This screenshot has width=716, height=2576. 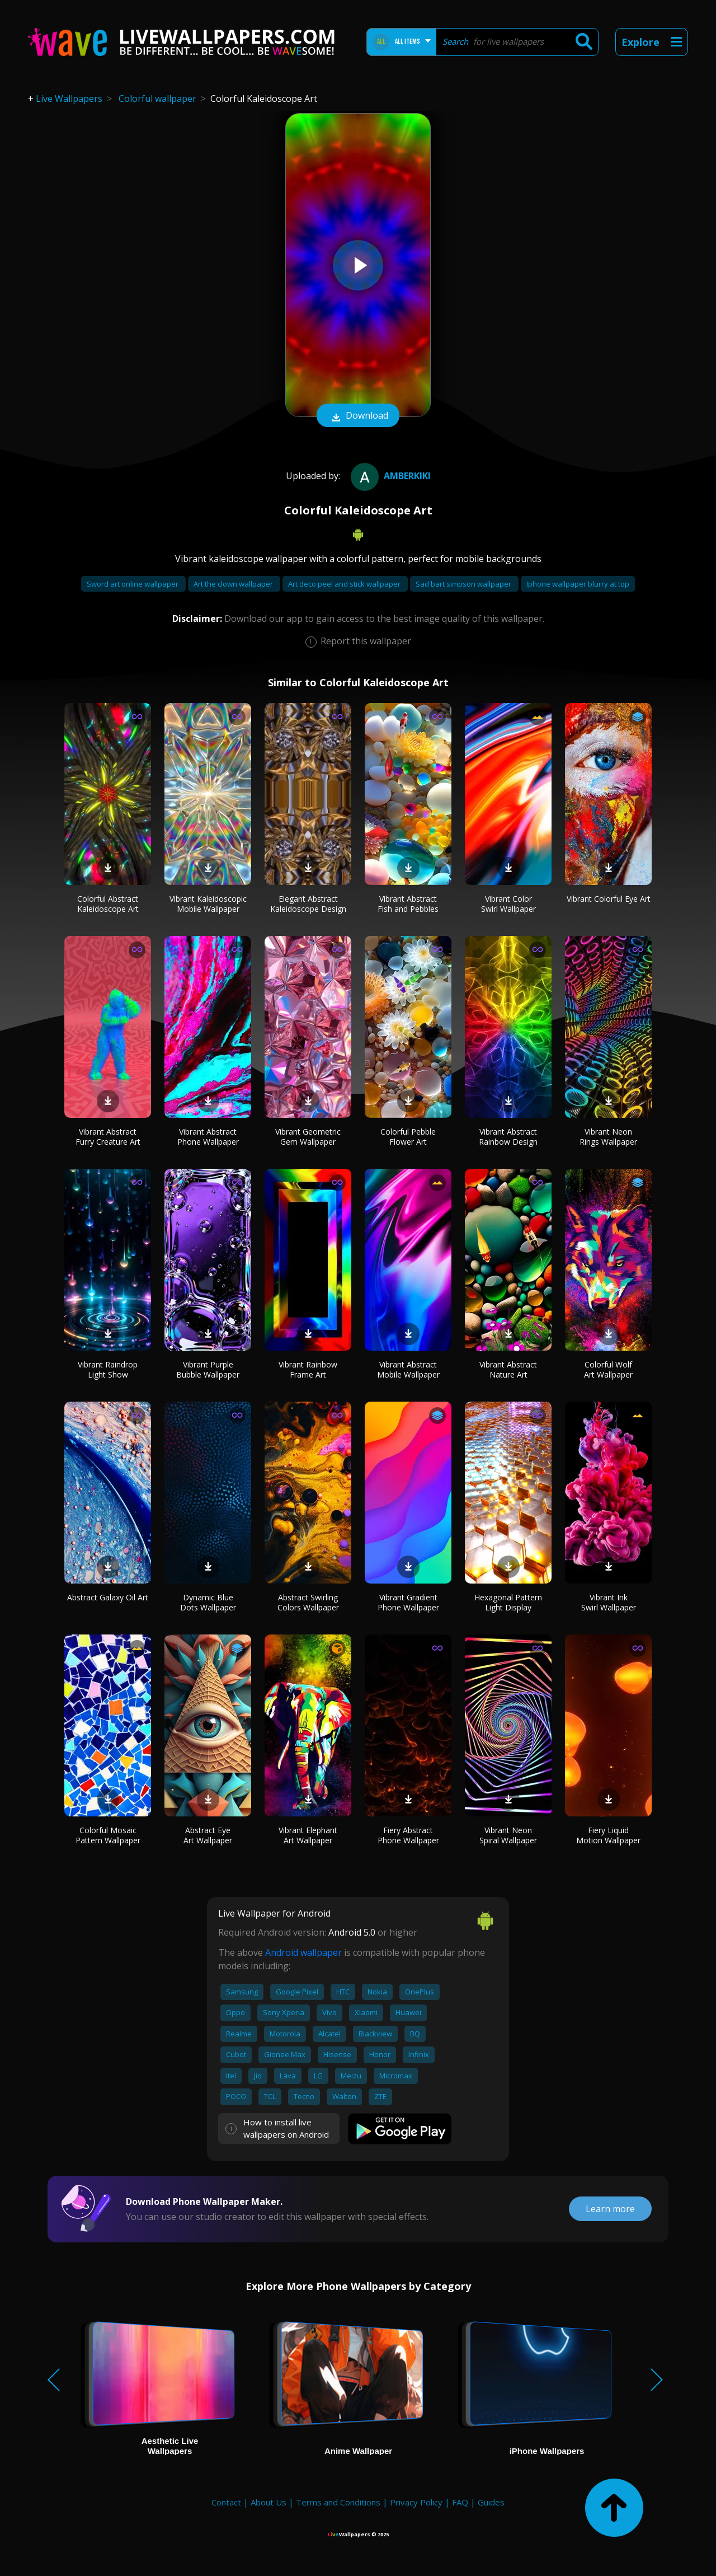 What do you see at coordinates (389, 476) in the screenshot?
I see `amberkiki` at bounding box center [389, 476].